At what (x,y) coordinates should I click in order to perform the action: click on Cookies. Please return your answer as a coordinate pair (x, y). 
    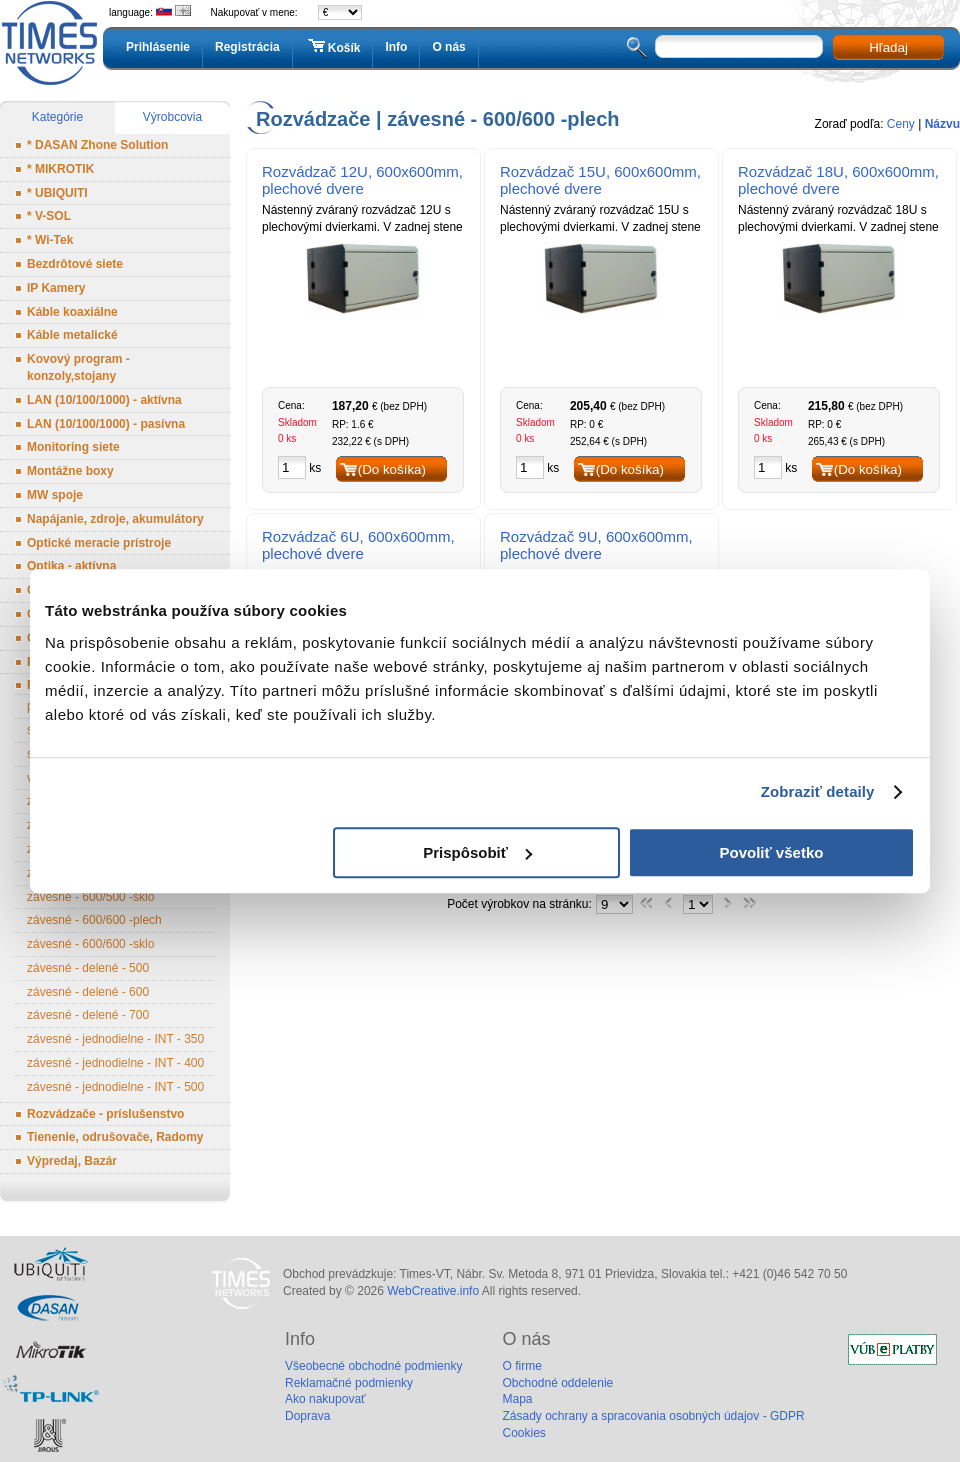
    Looking at the image, I should click on (523, 1433).